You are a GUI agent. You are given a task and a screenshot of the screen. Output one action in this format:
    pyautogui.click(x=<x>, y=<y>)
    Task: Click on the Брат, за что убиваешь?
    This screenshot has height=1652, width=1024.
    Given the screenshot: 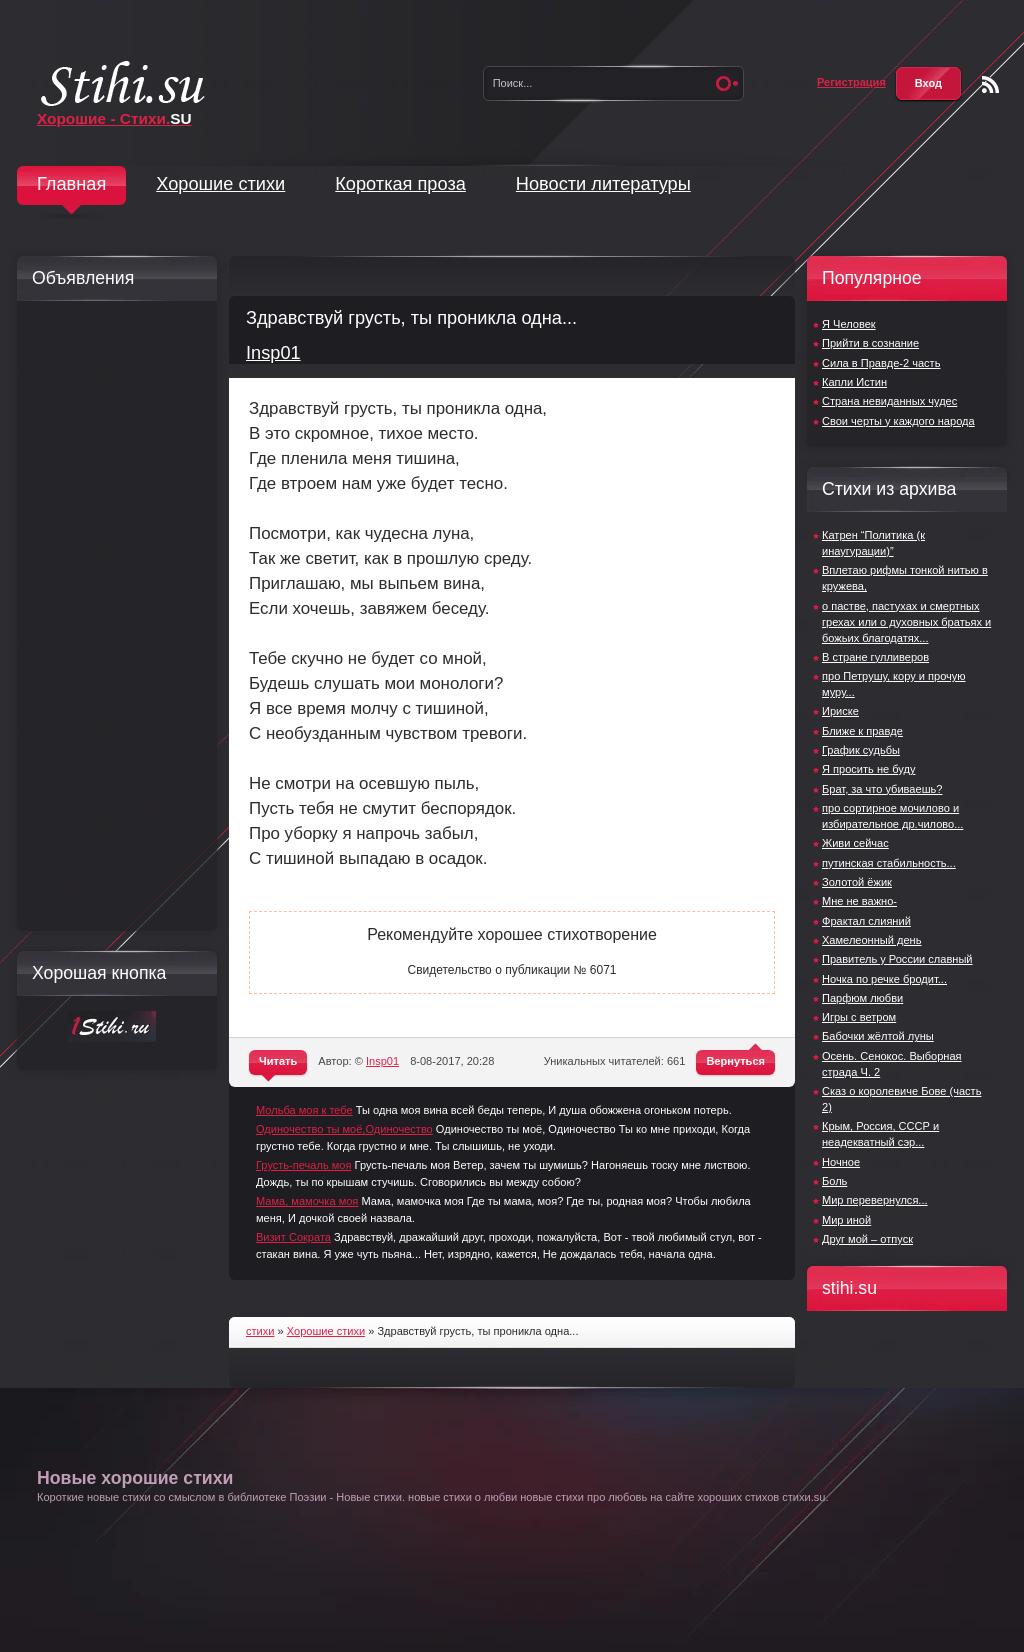 What is the action you would take?
    pyautogui.click(x=882, y=789)
    